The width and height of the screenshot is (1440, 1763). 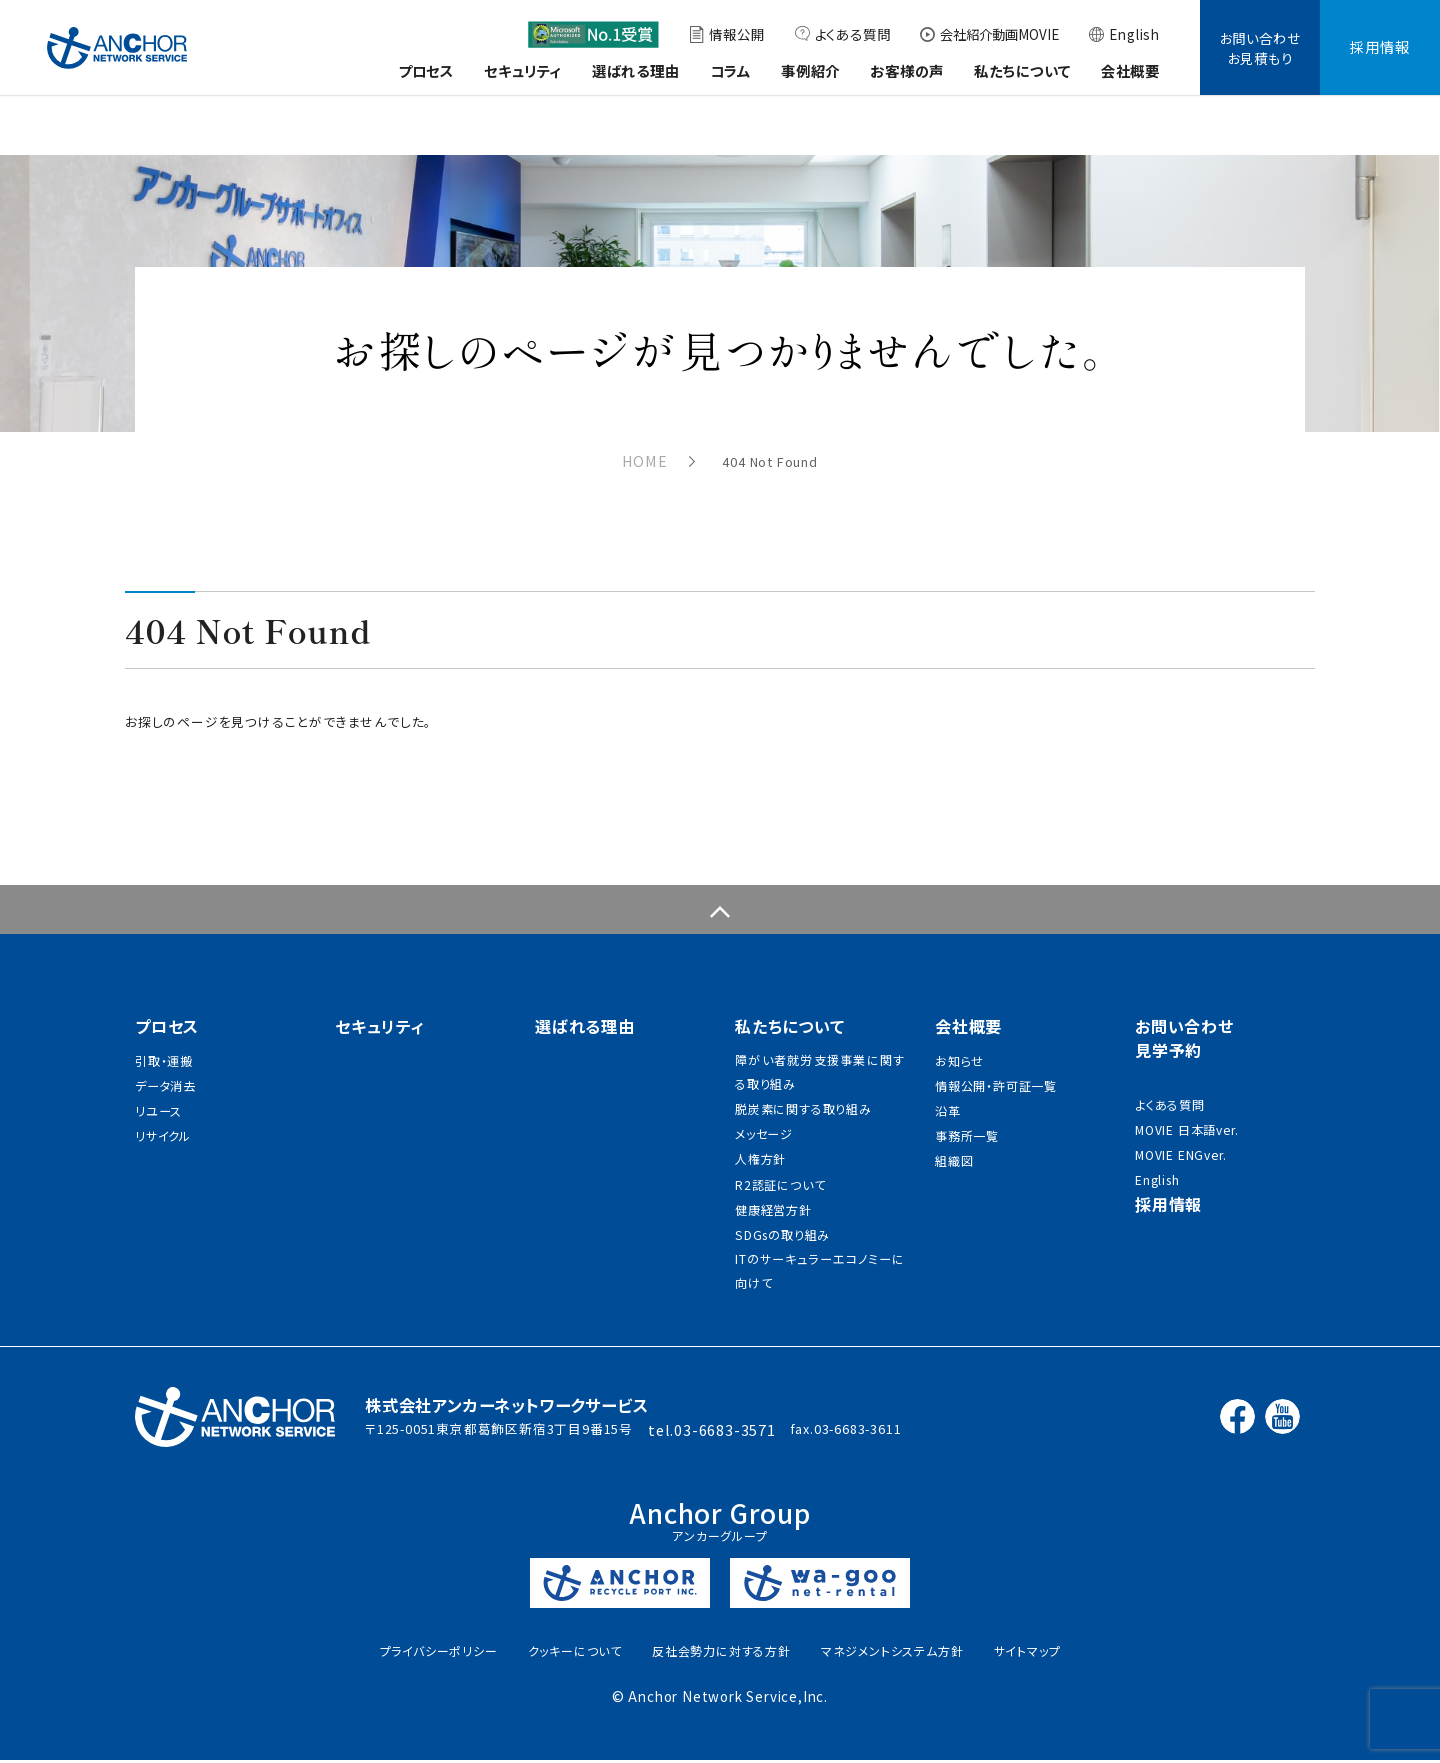 I want to click on コラム, so click(x=730, y=70).